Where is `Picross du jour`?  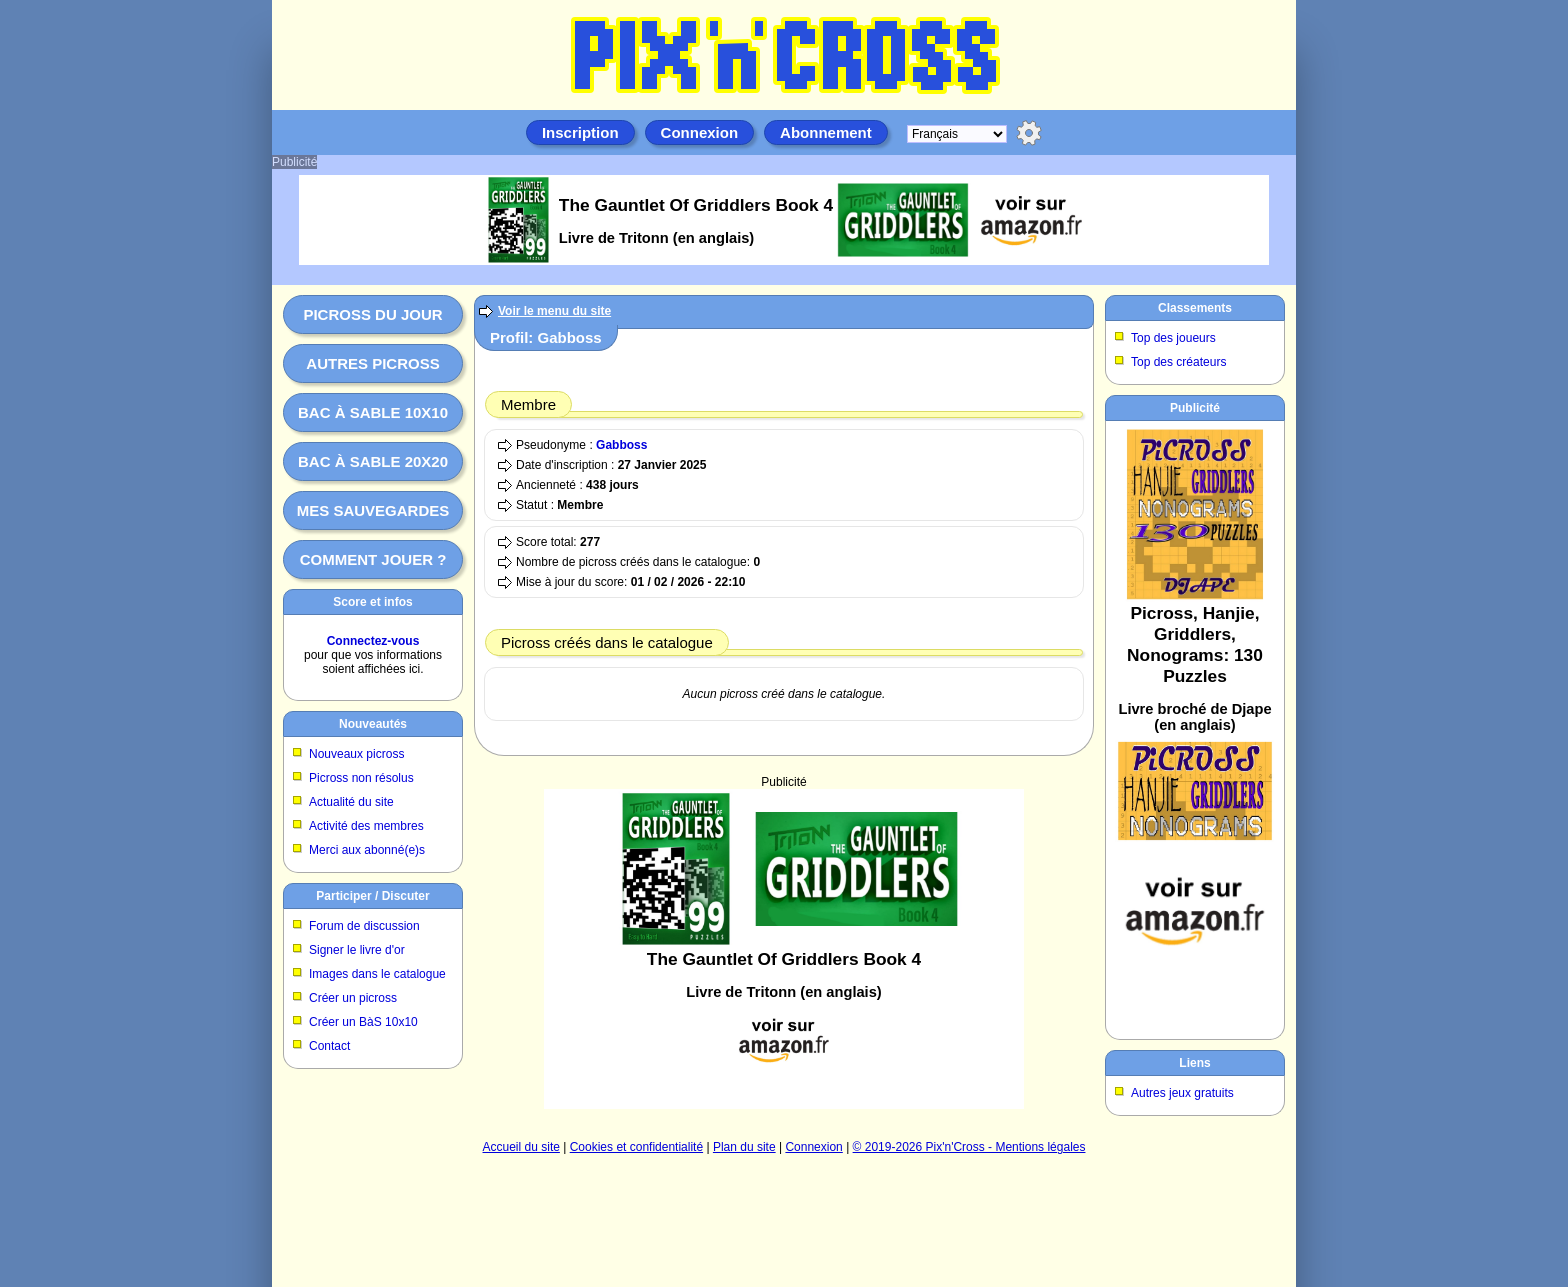 Picross du jour is located at coordinates (372, 314).